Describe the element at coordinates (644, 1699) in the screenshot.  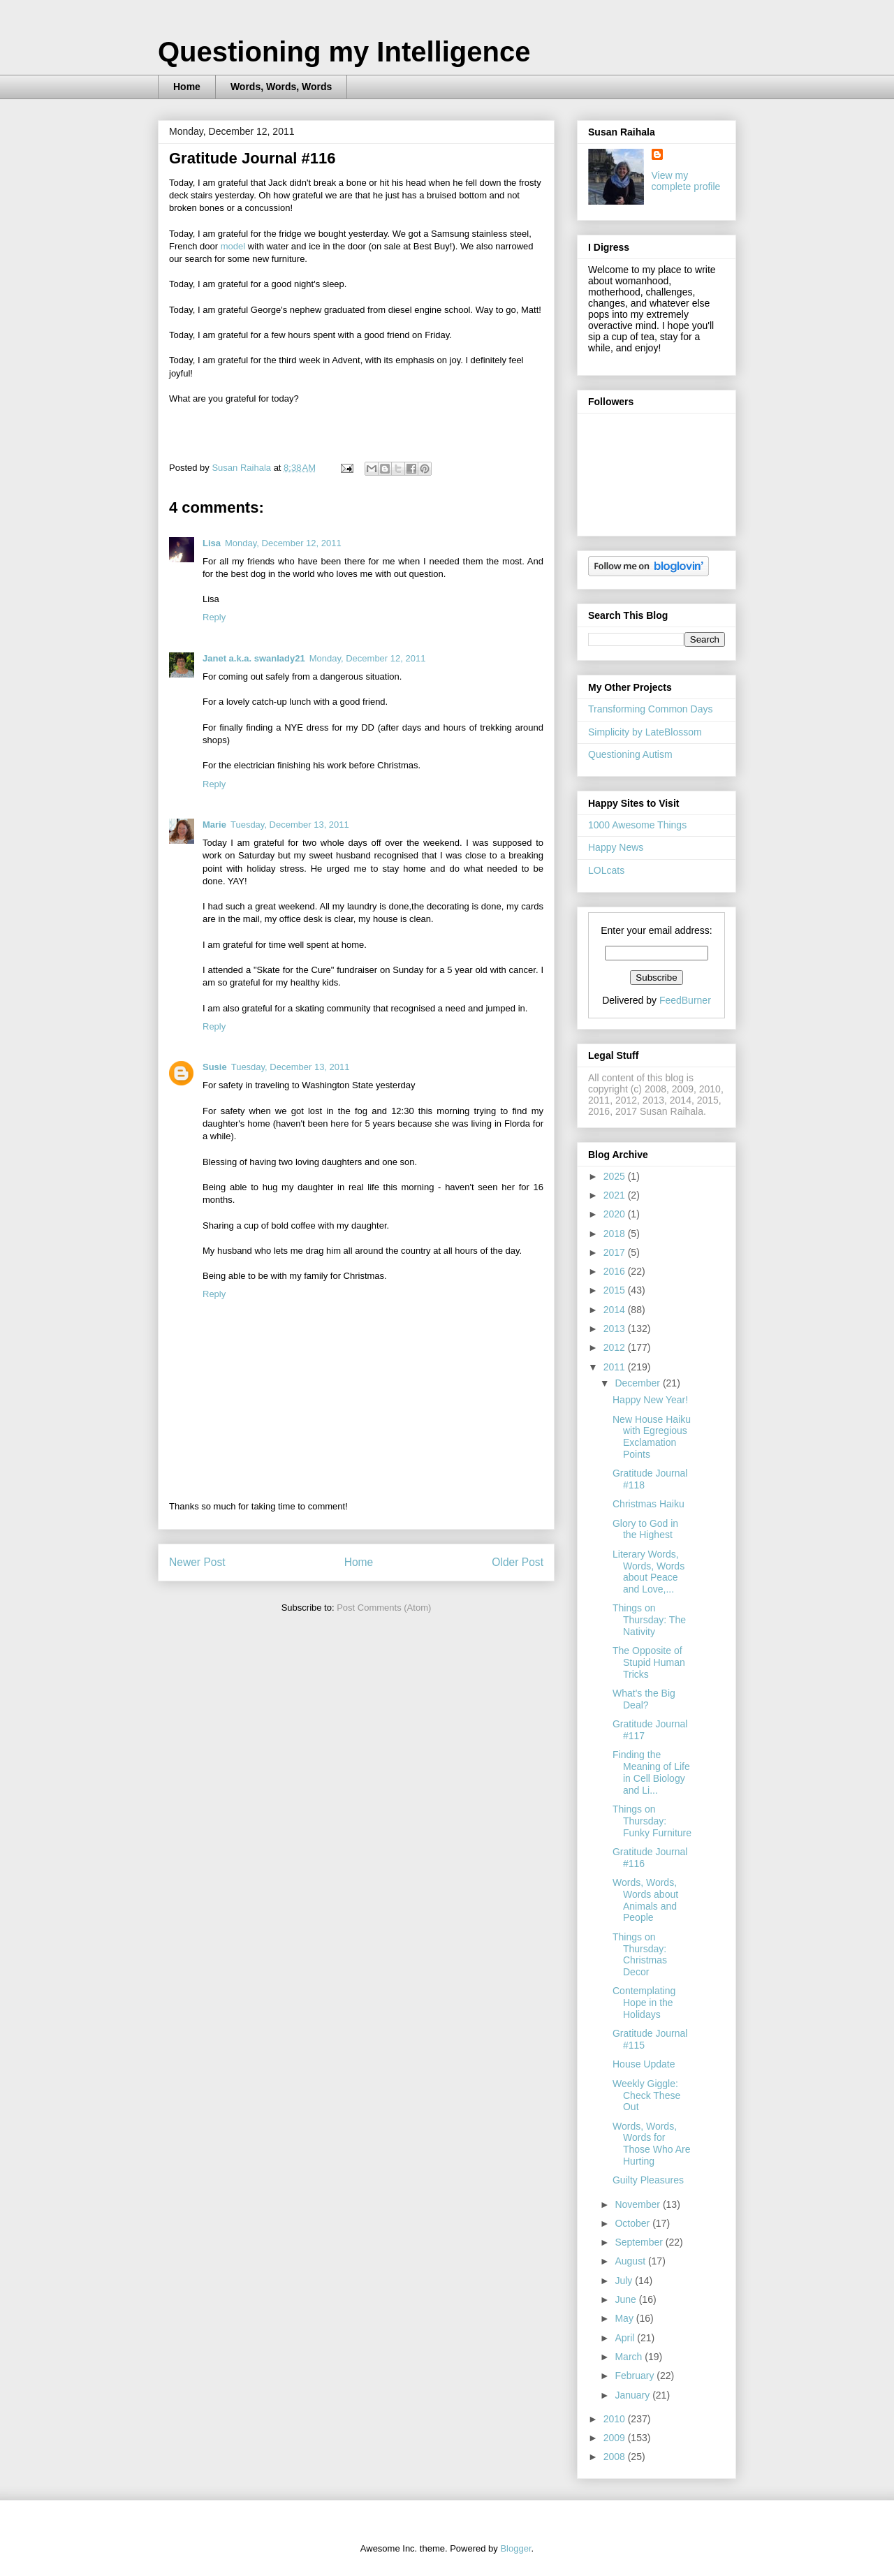
I see `What's the Big Deal?` at that location.